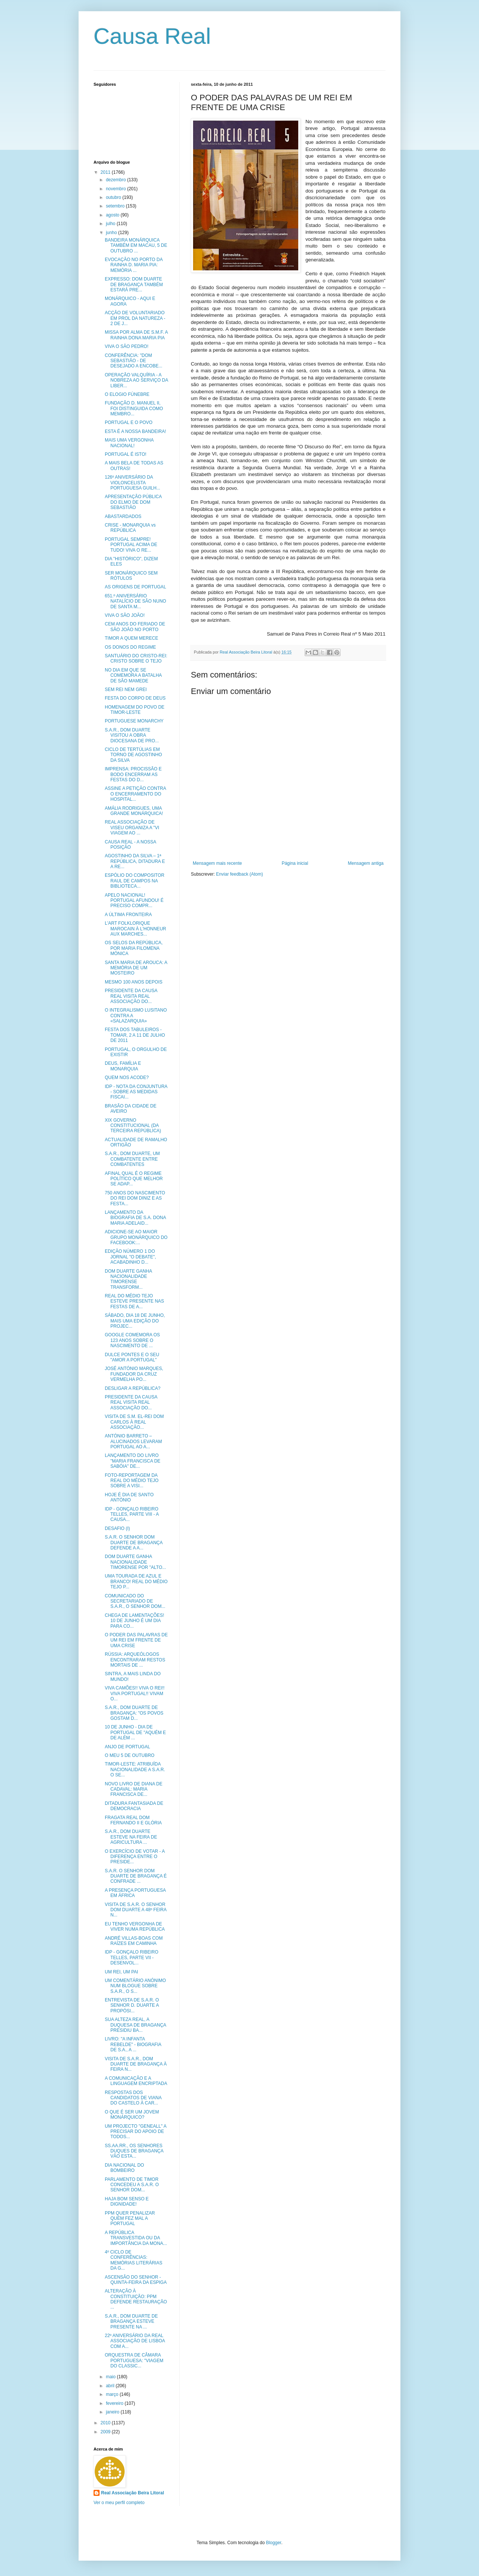 Image resolution: width=479 pixels, height=2576 pixels. What do you see at coordinates (111, 223) in the screenshot?
I see `julho` at bounding box center [111, 223].